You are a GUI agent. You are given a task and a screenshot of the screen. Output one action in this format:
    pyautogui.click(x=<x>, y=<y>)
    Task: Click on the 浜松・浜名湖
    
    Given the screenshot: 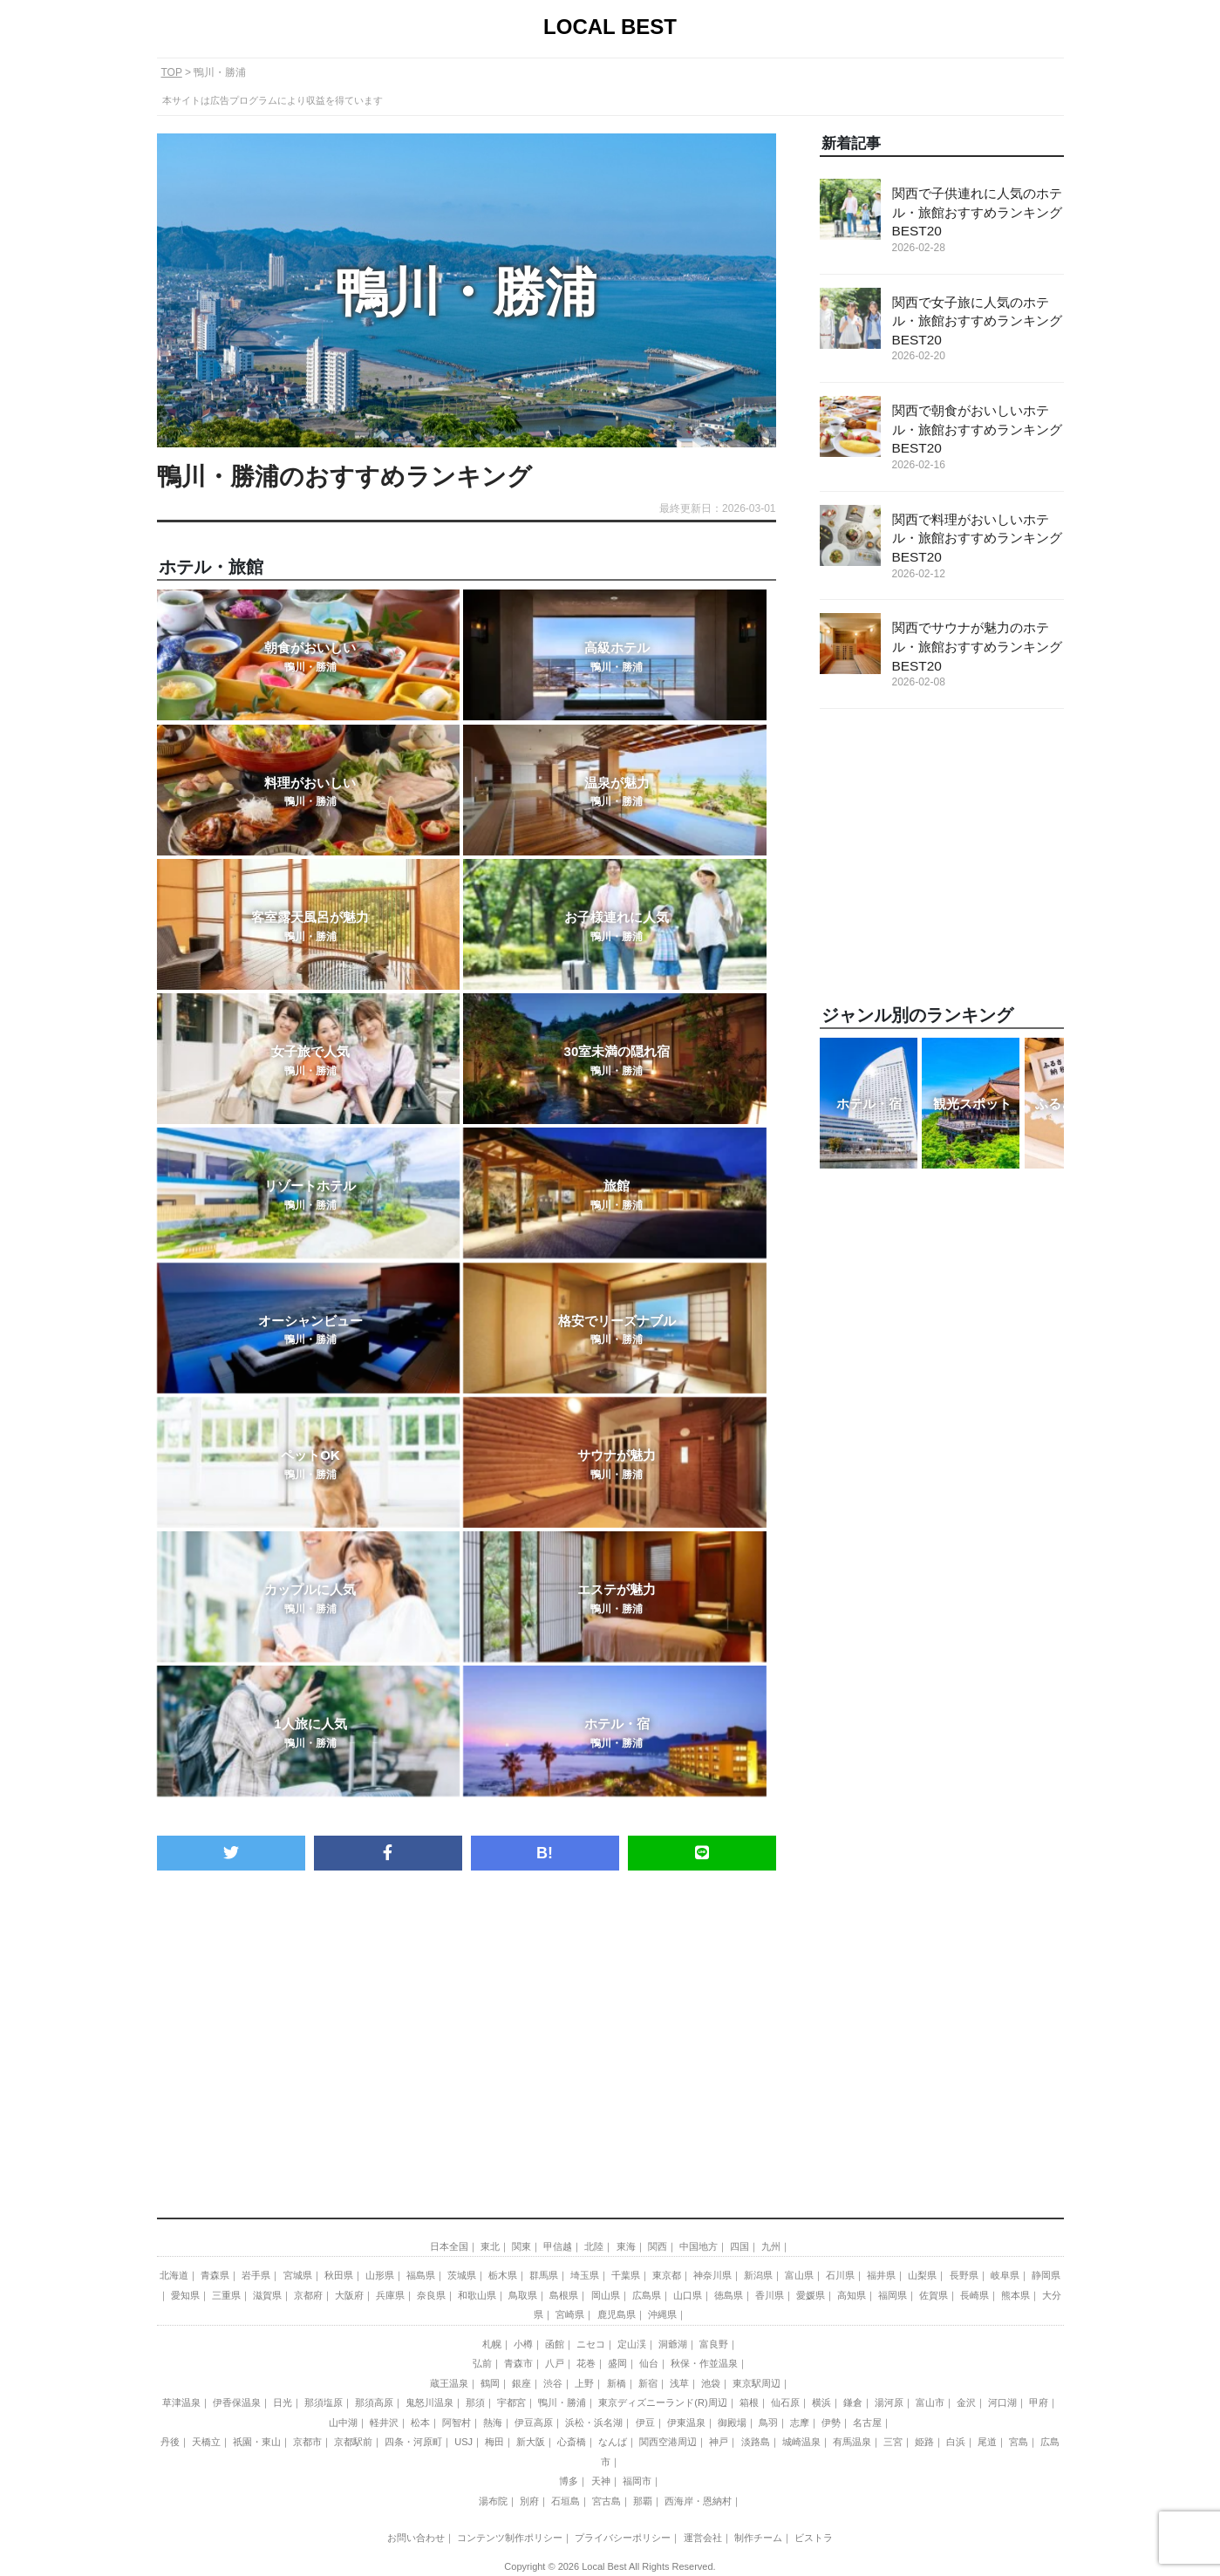 What is the action you would take?
    pyautogui.click(x=594, y=2422)
    